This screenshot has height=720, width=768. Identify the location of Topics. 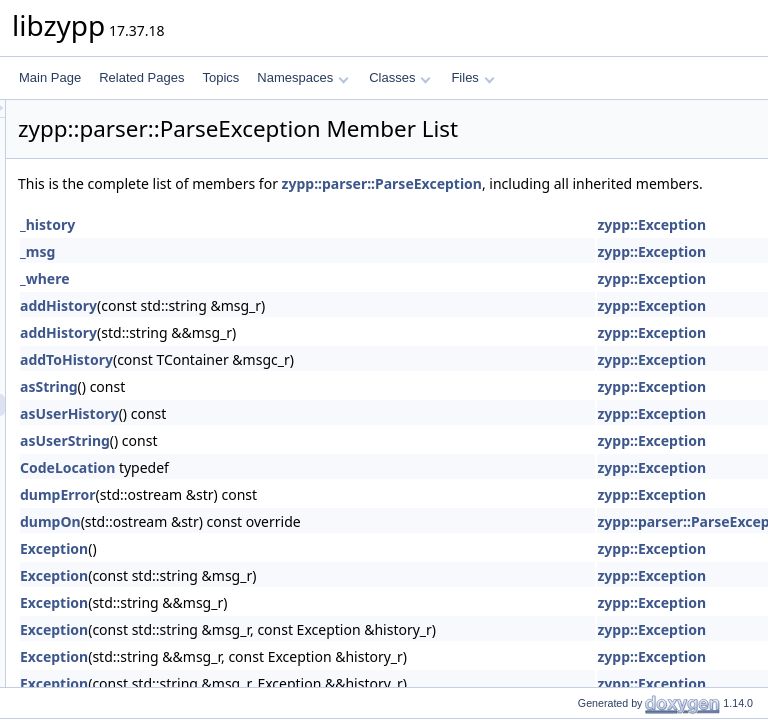
(220, 77).